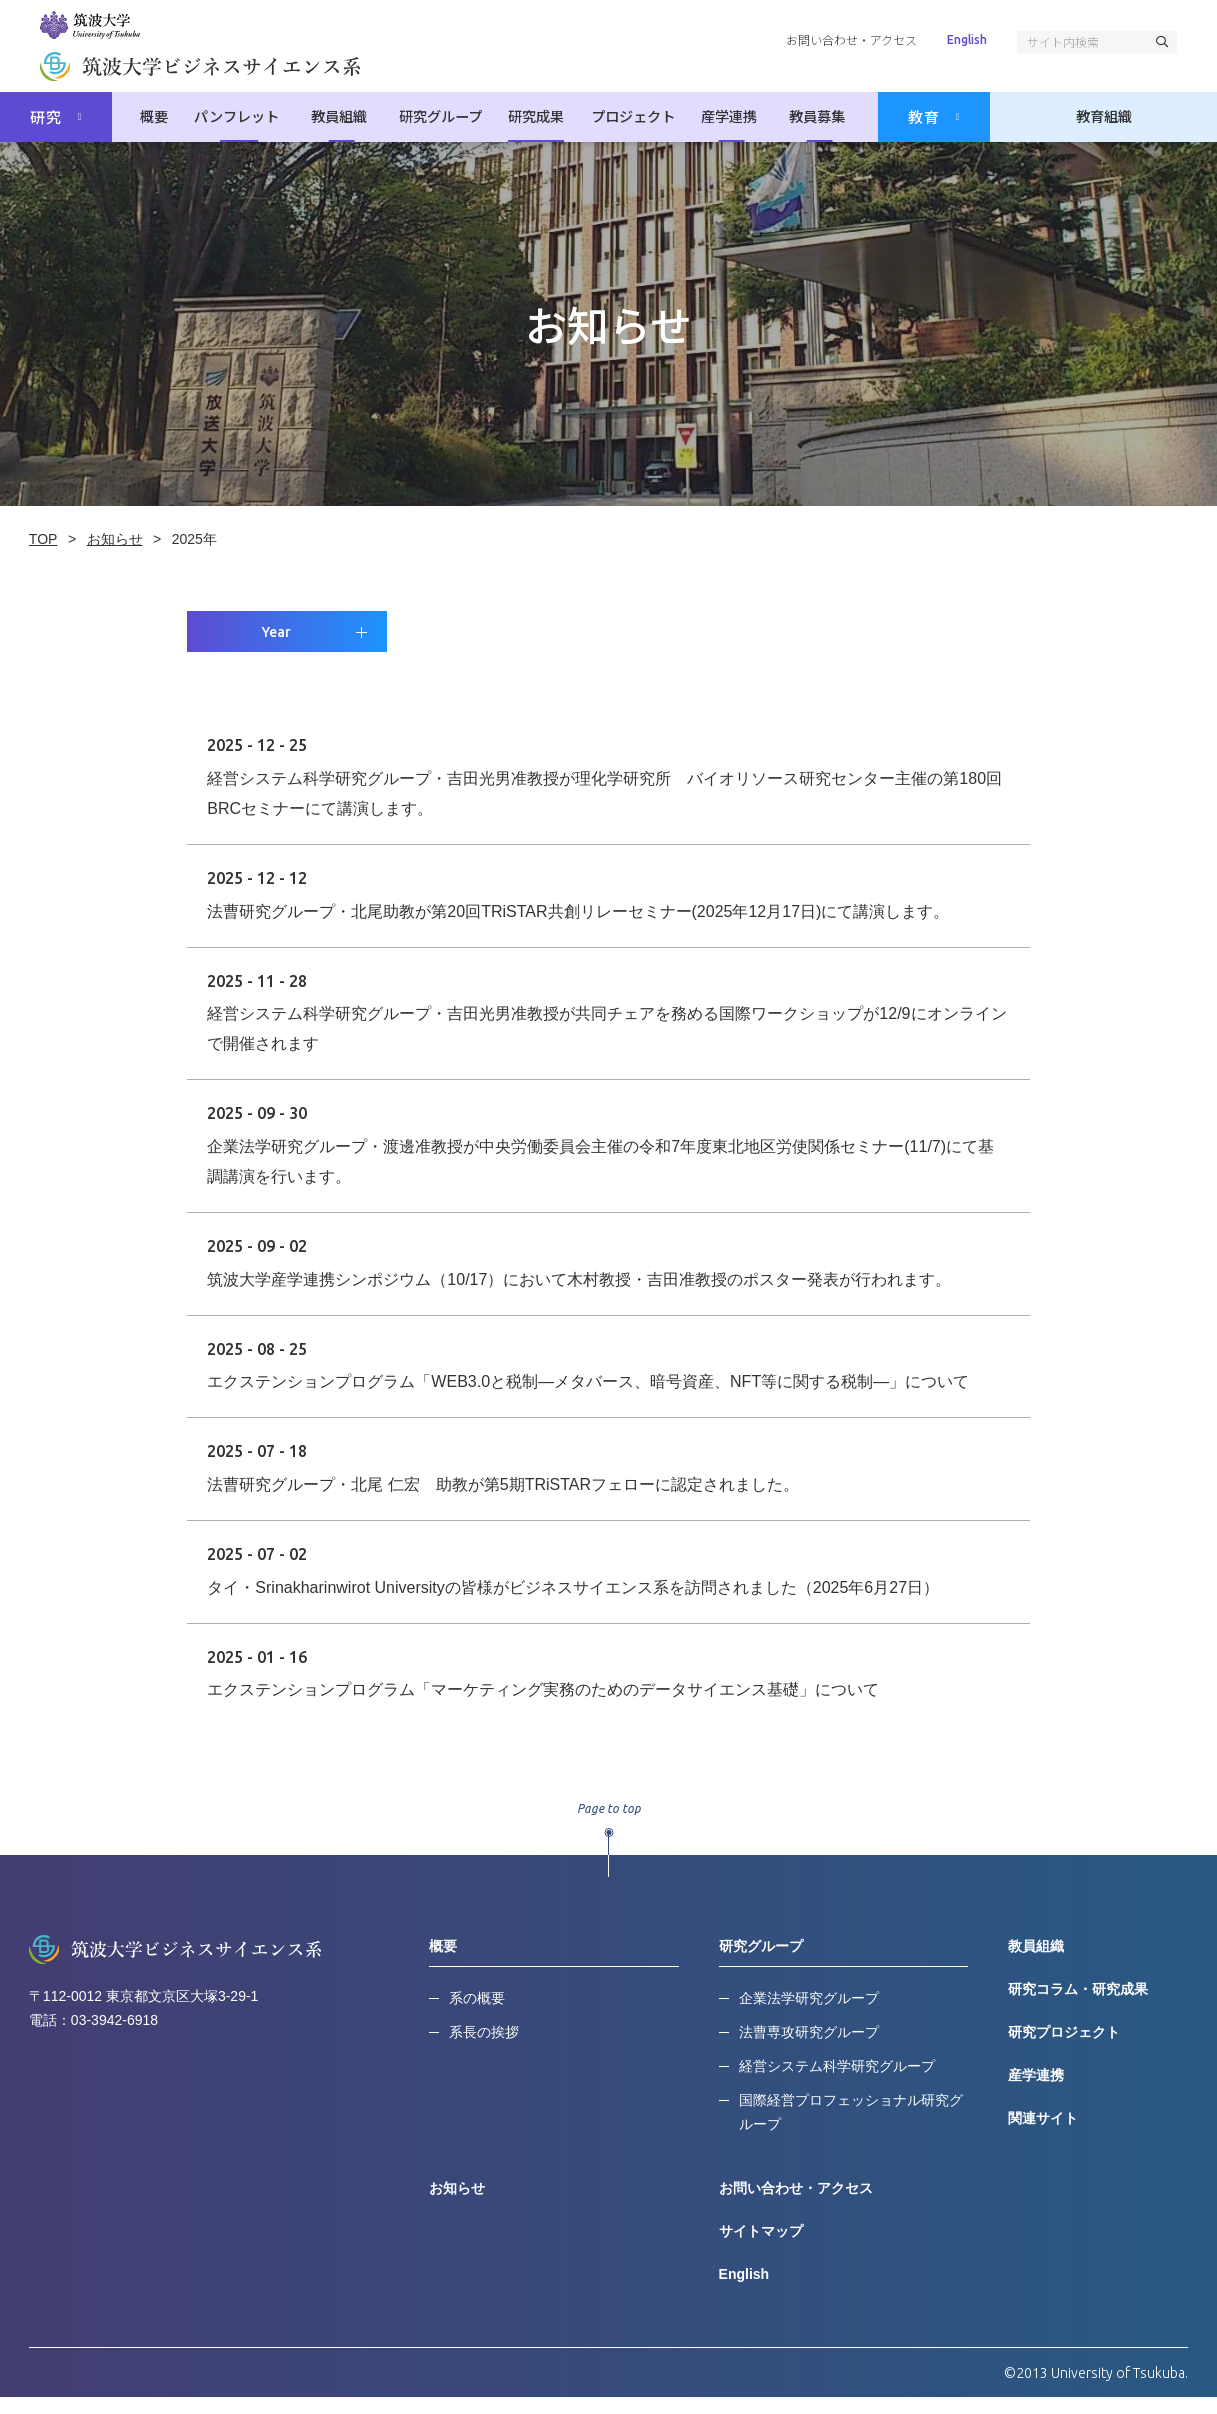  What do you see at coordinates (809, 2048) in the screenshot?
I see `法曹専攻研究グループ` at bounding box center [809, 2048].